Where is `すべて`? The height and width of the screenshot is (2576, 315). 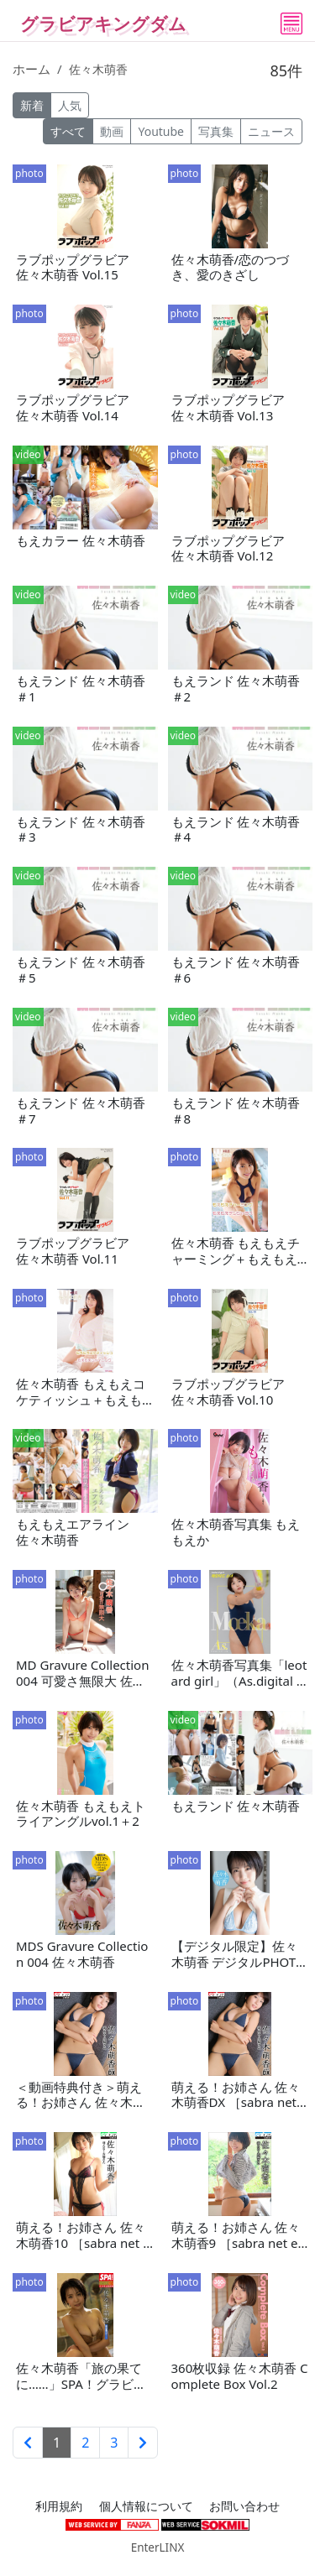
すべて is located at coordinates (68, 131).